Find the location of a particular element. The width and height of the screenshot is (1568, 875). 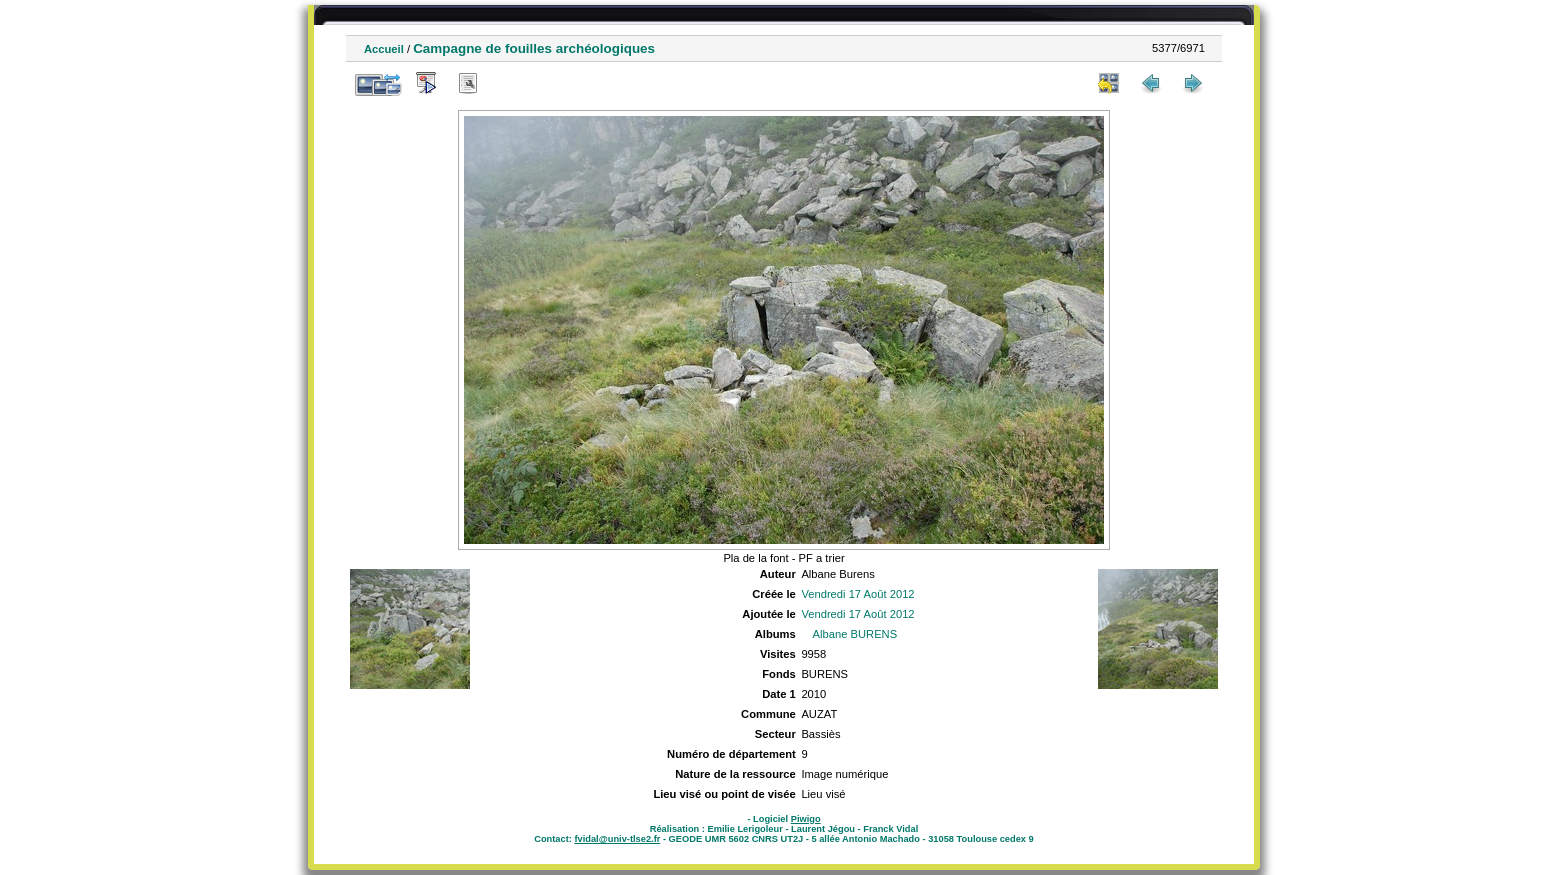

Piwigo is located at coordinates (806, 819).